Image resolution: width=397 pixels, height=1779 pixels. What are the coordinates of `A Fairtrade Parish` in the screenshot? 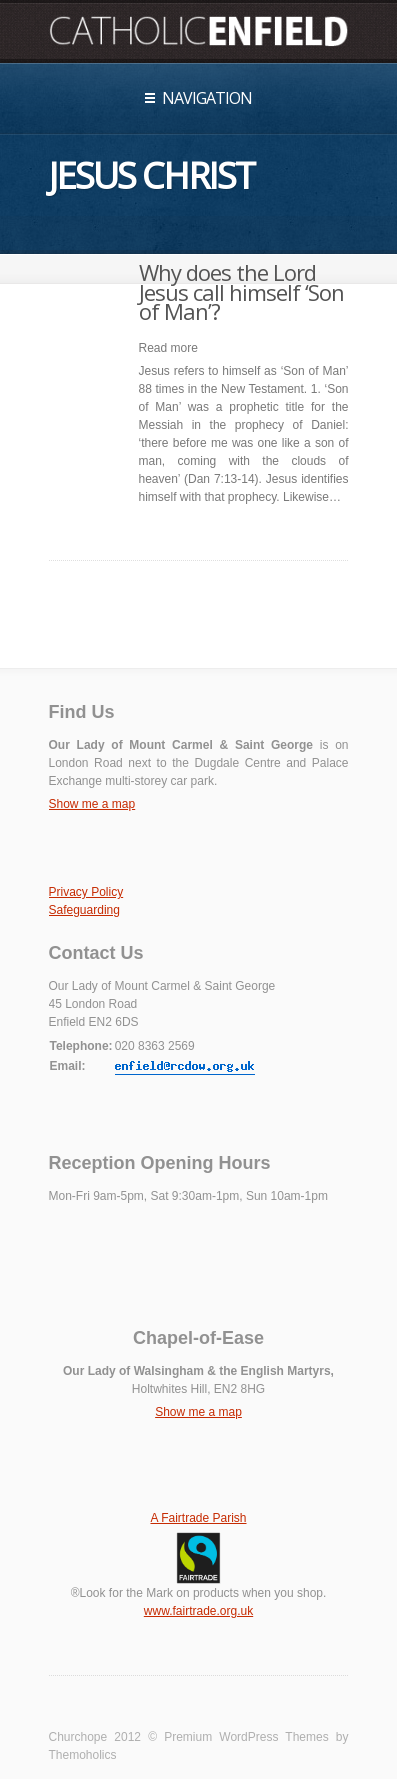 It's located at (198, 1518).